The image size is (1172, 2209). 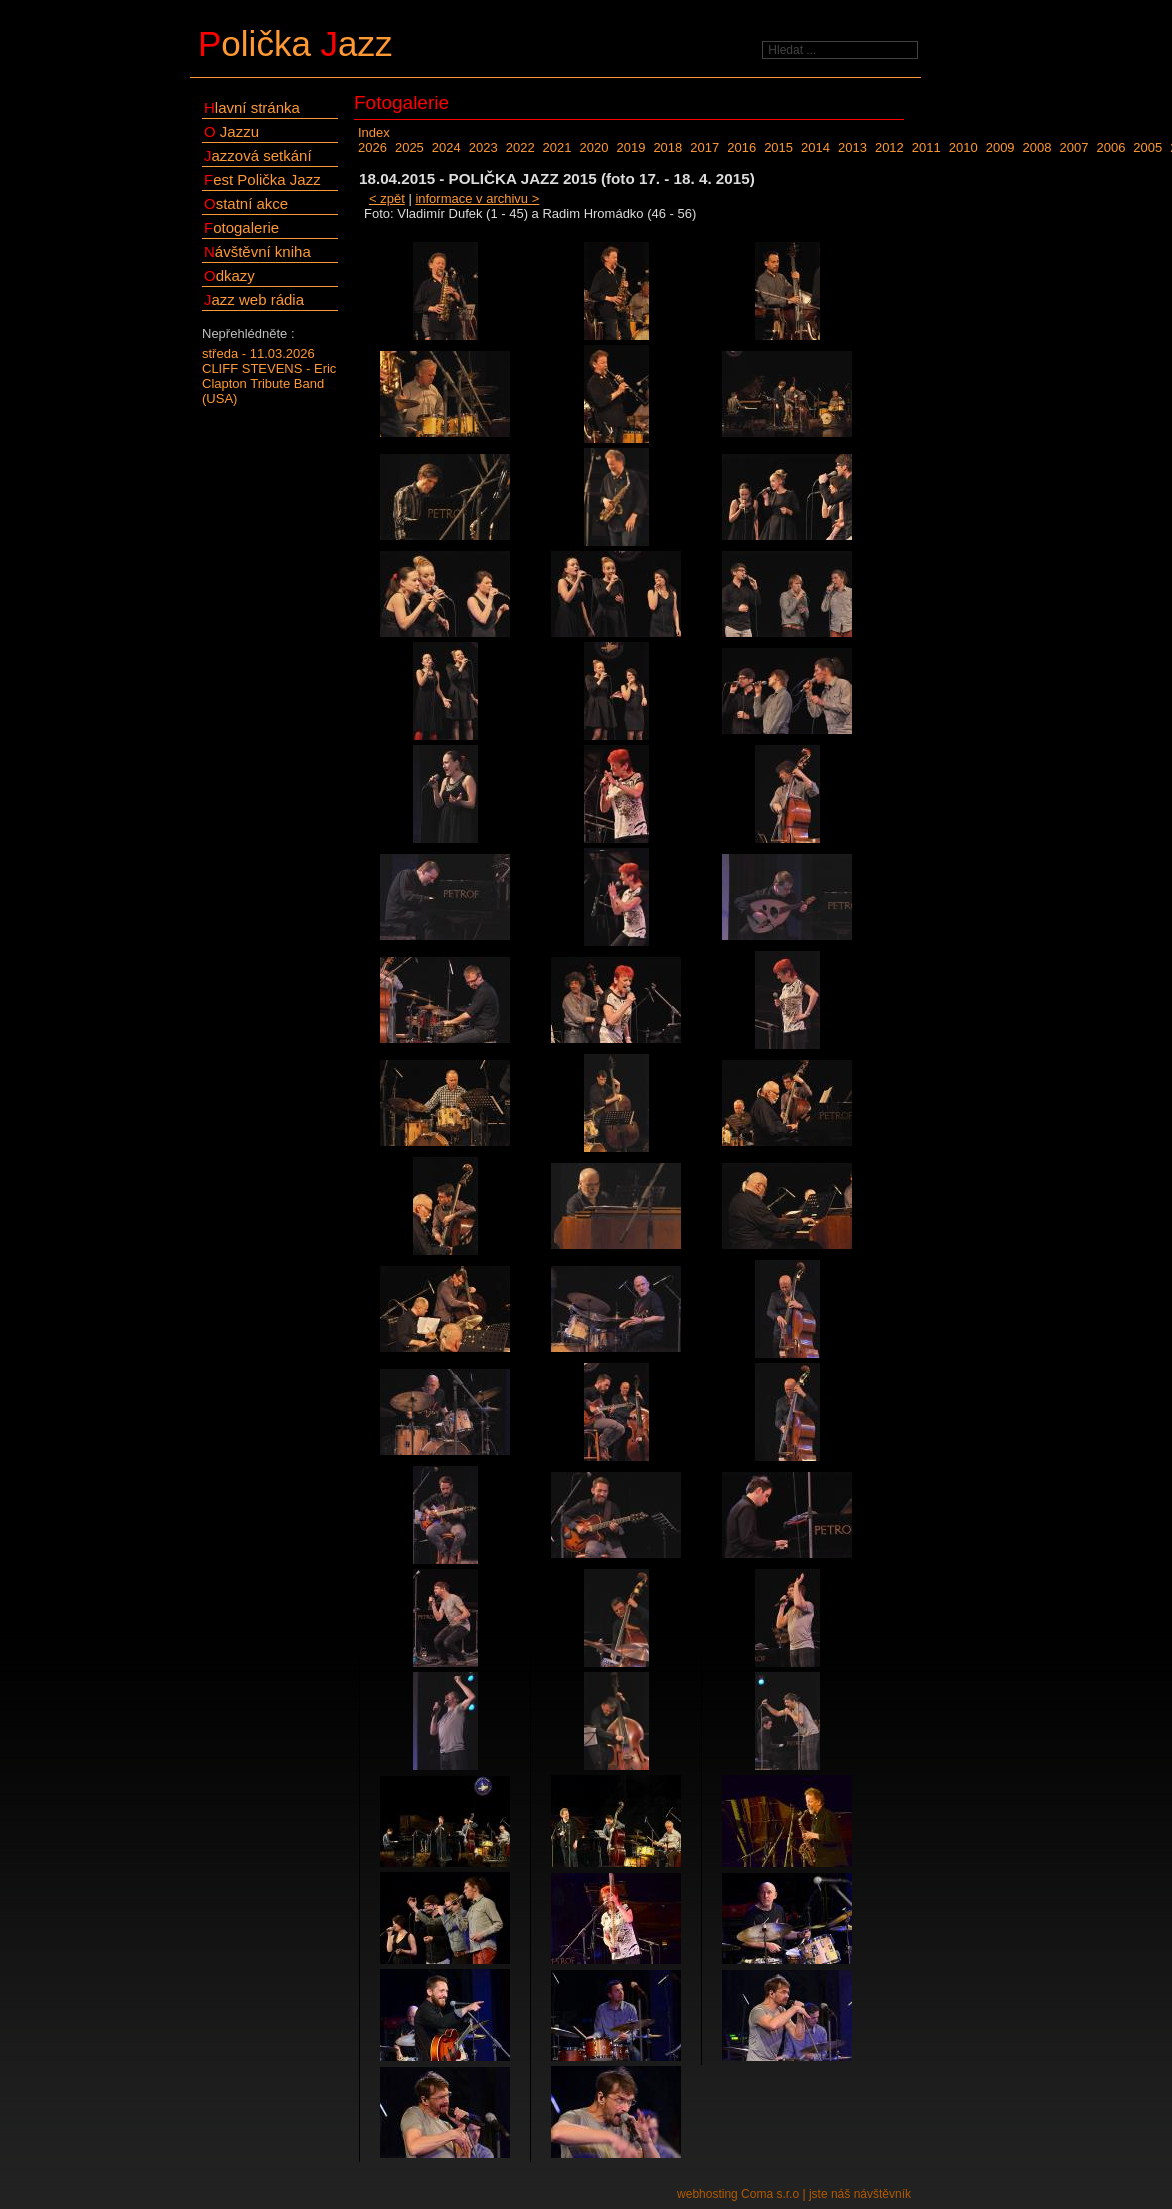 I want to click on 2014, so click(x=815, y=147).